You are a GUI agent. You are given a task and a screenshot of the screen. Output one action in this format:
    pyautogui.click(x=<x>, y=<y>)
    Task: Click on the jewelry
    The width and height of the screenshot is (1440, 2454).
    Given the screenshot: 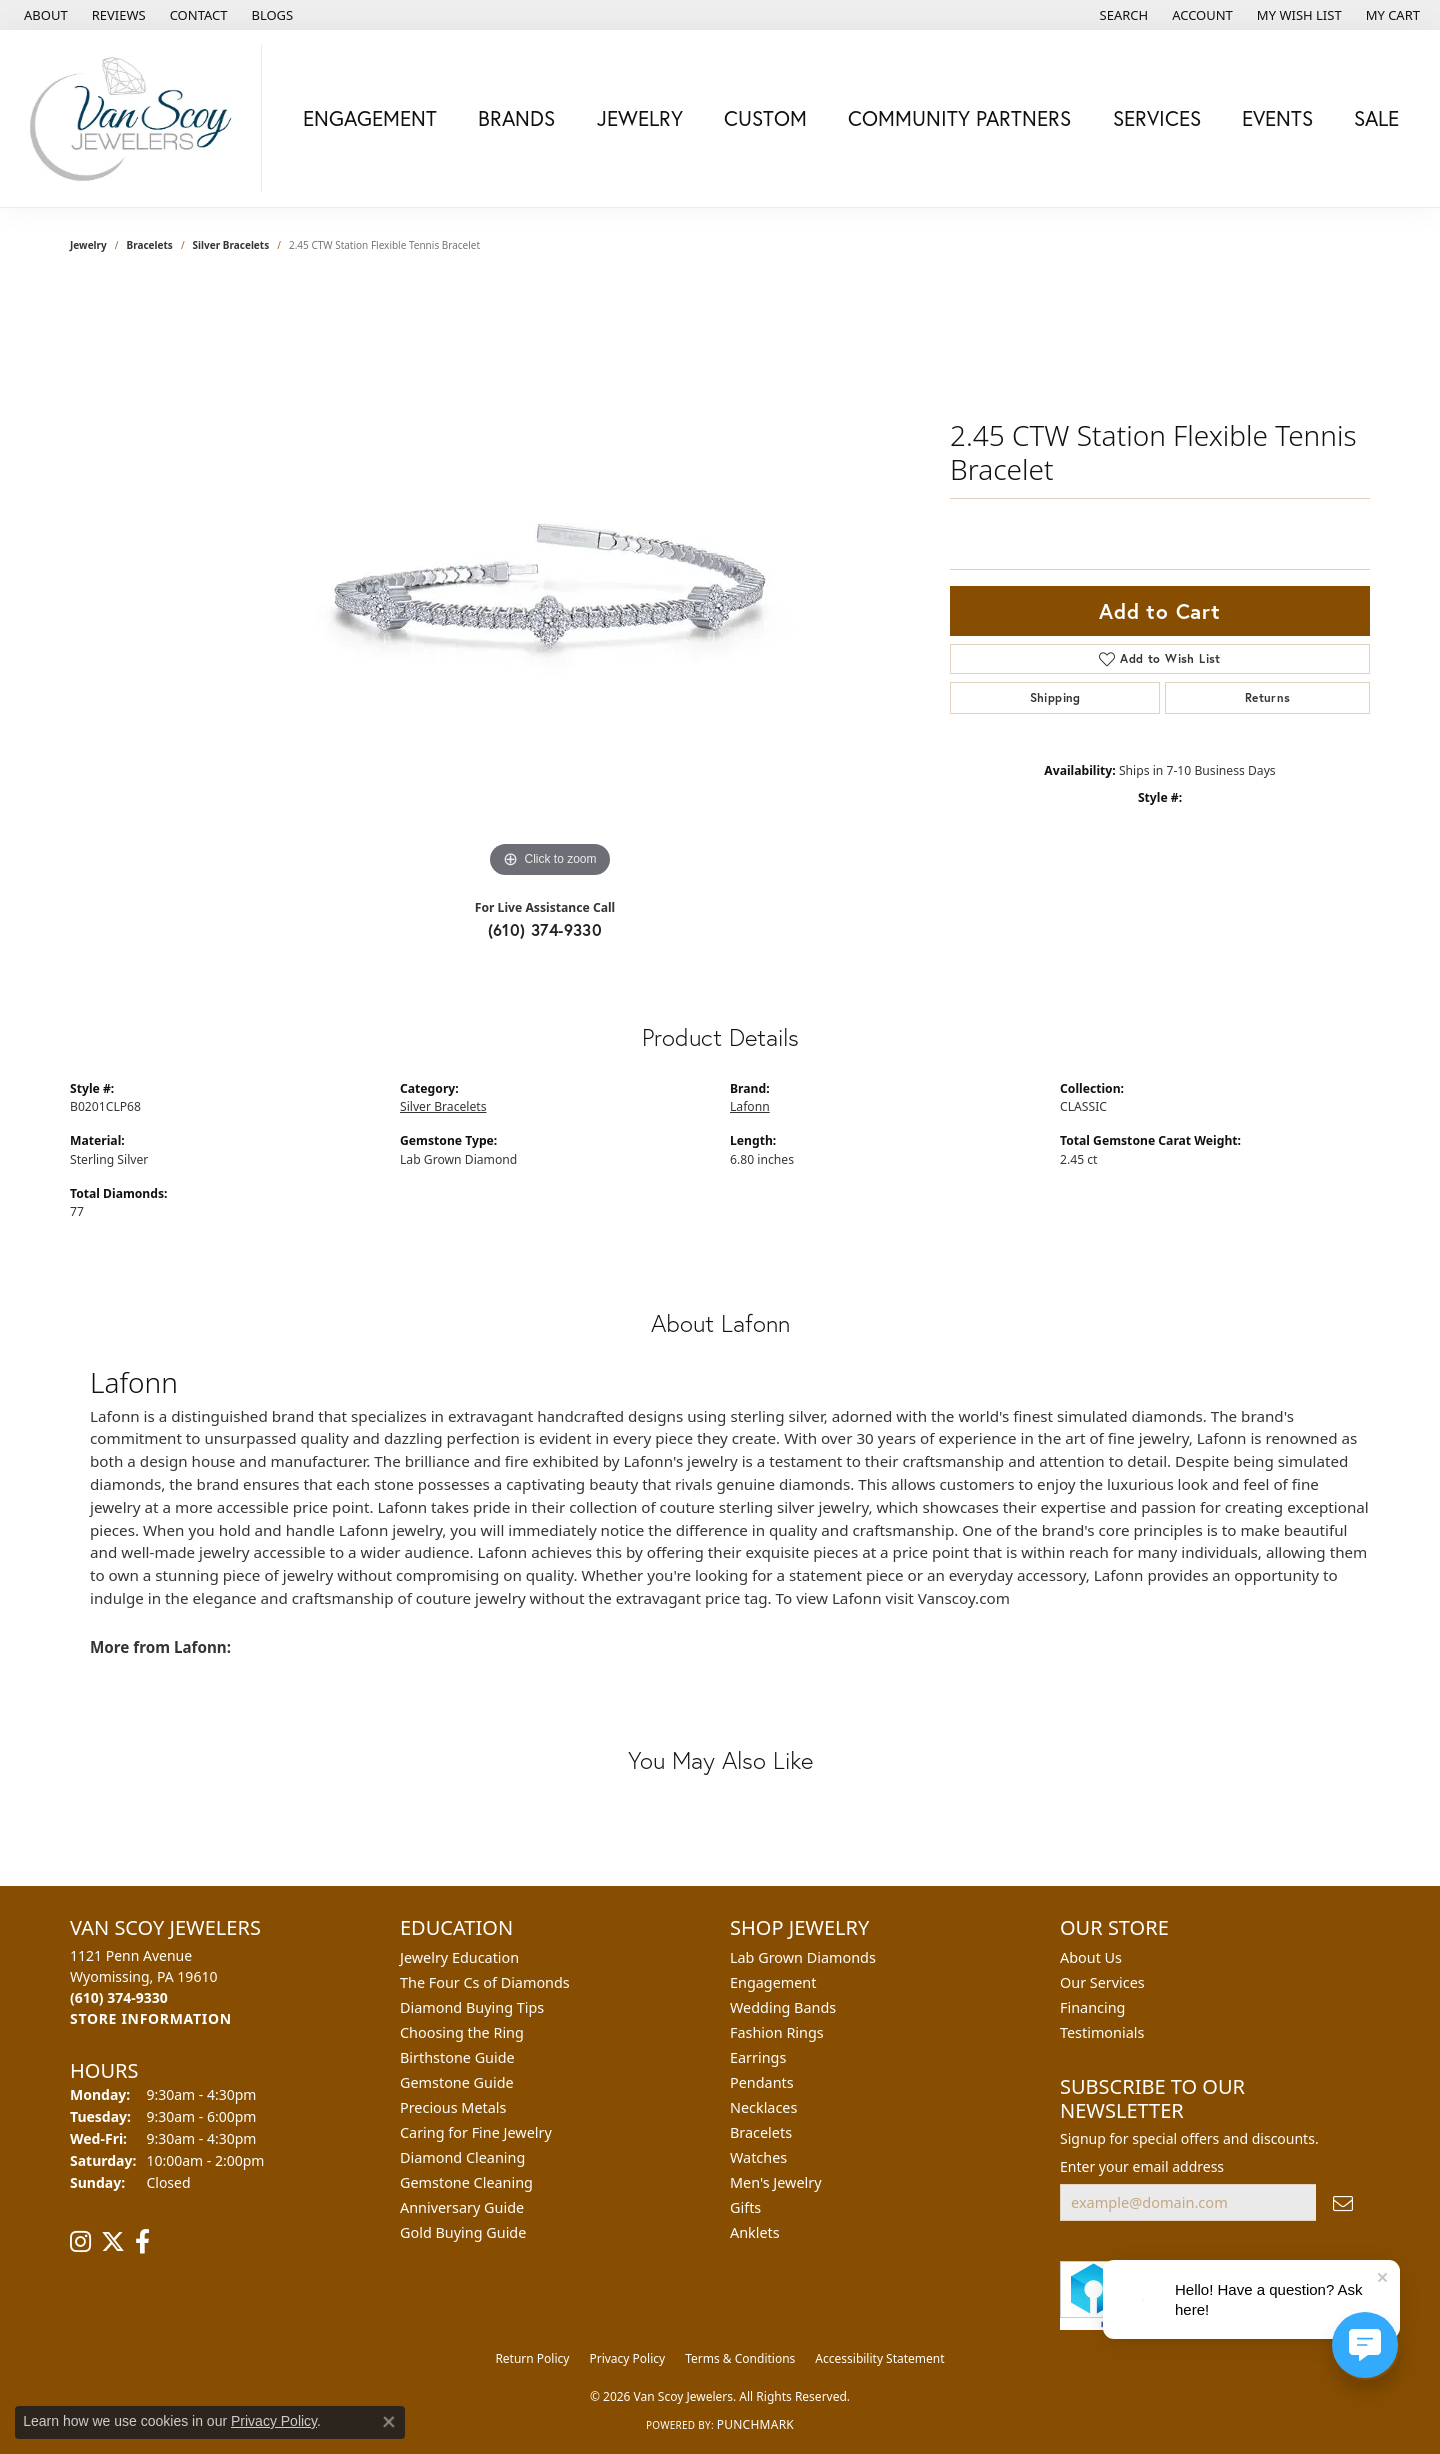 What is the action you would take?
    pyautogui.click(x=88, y=245)
    